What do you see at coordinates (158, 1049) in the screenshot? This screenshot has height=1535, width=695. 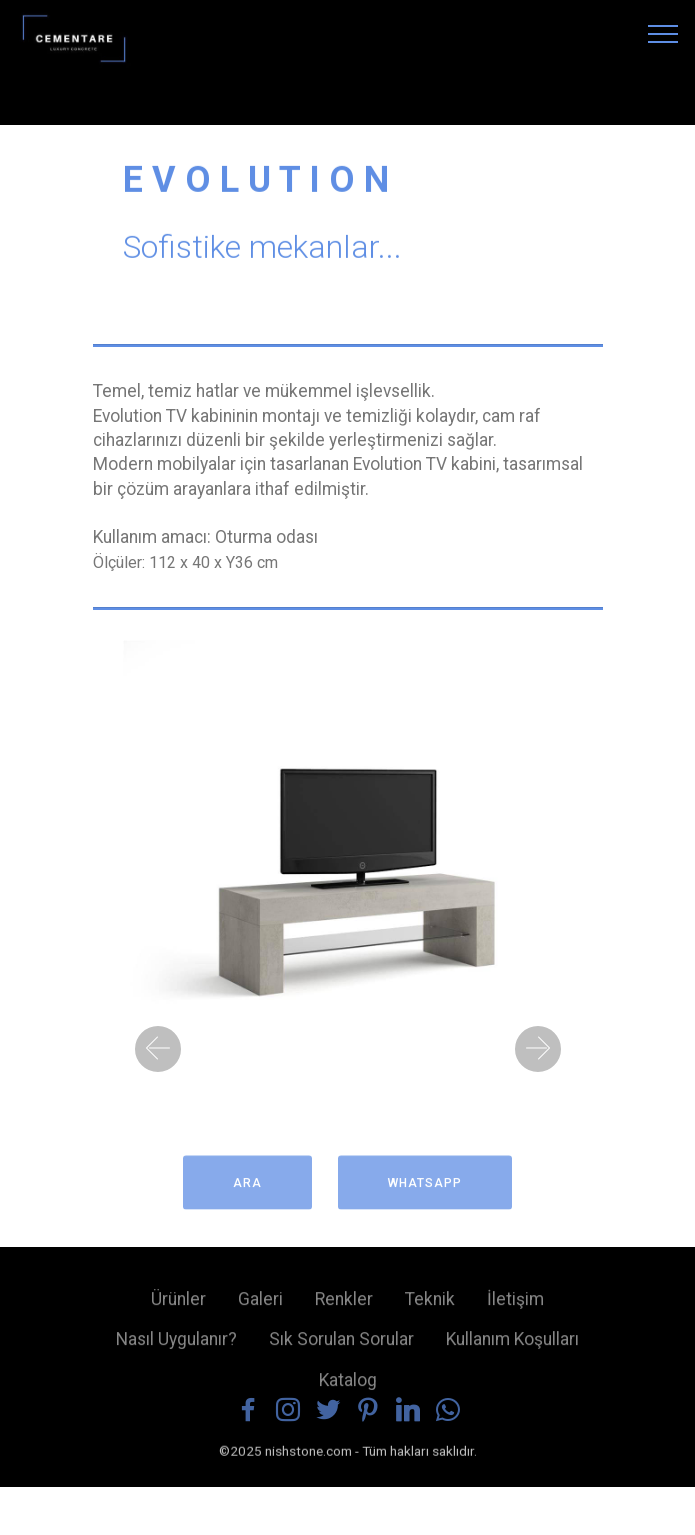 I see `[button]` at bounding box center [158, 1049].